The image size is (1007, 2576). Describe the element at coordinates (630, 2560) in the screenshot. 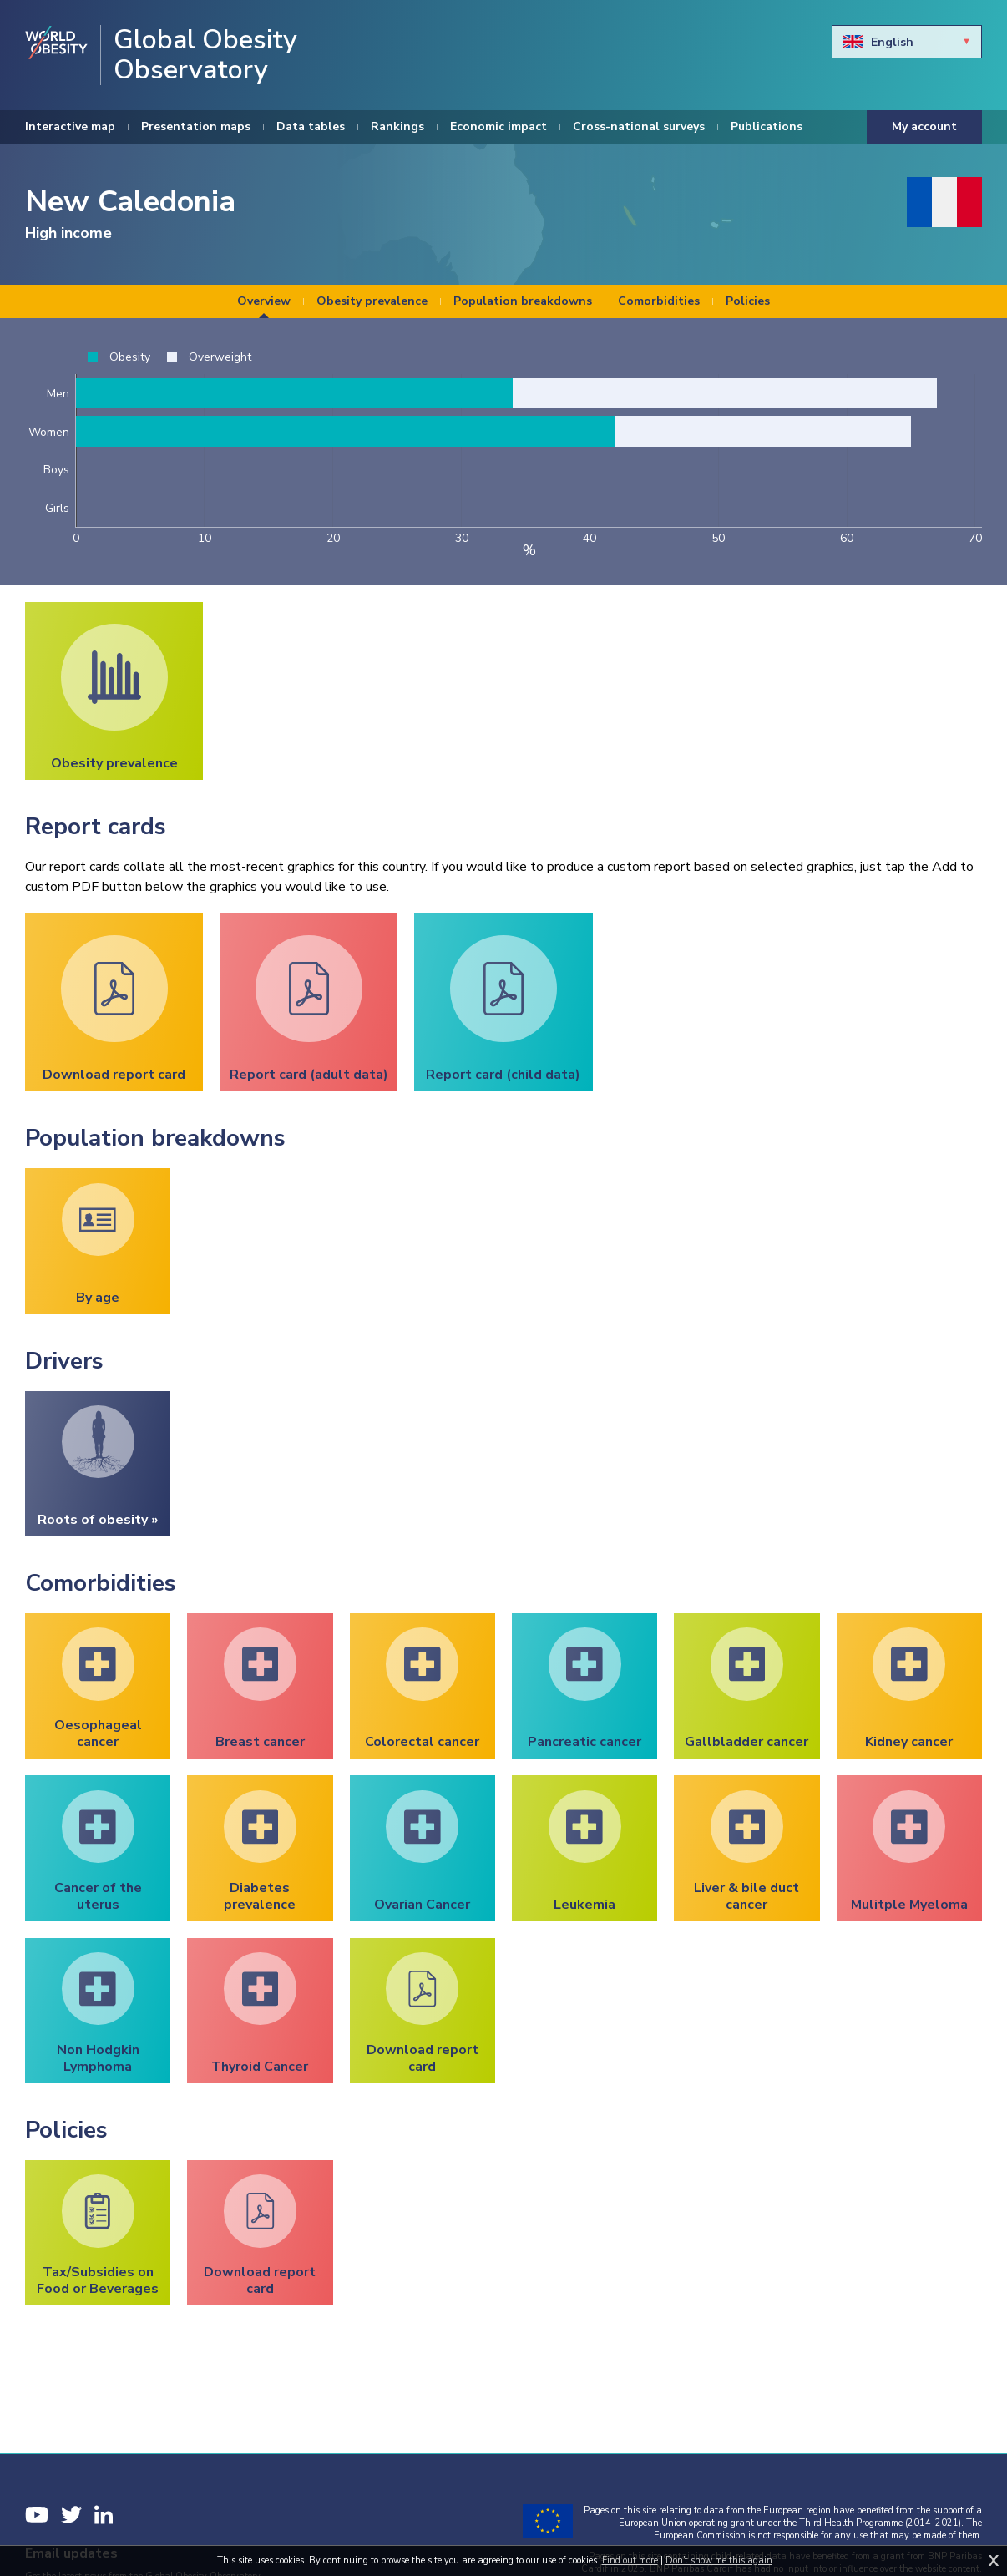

I see `Find out more` at that location.